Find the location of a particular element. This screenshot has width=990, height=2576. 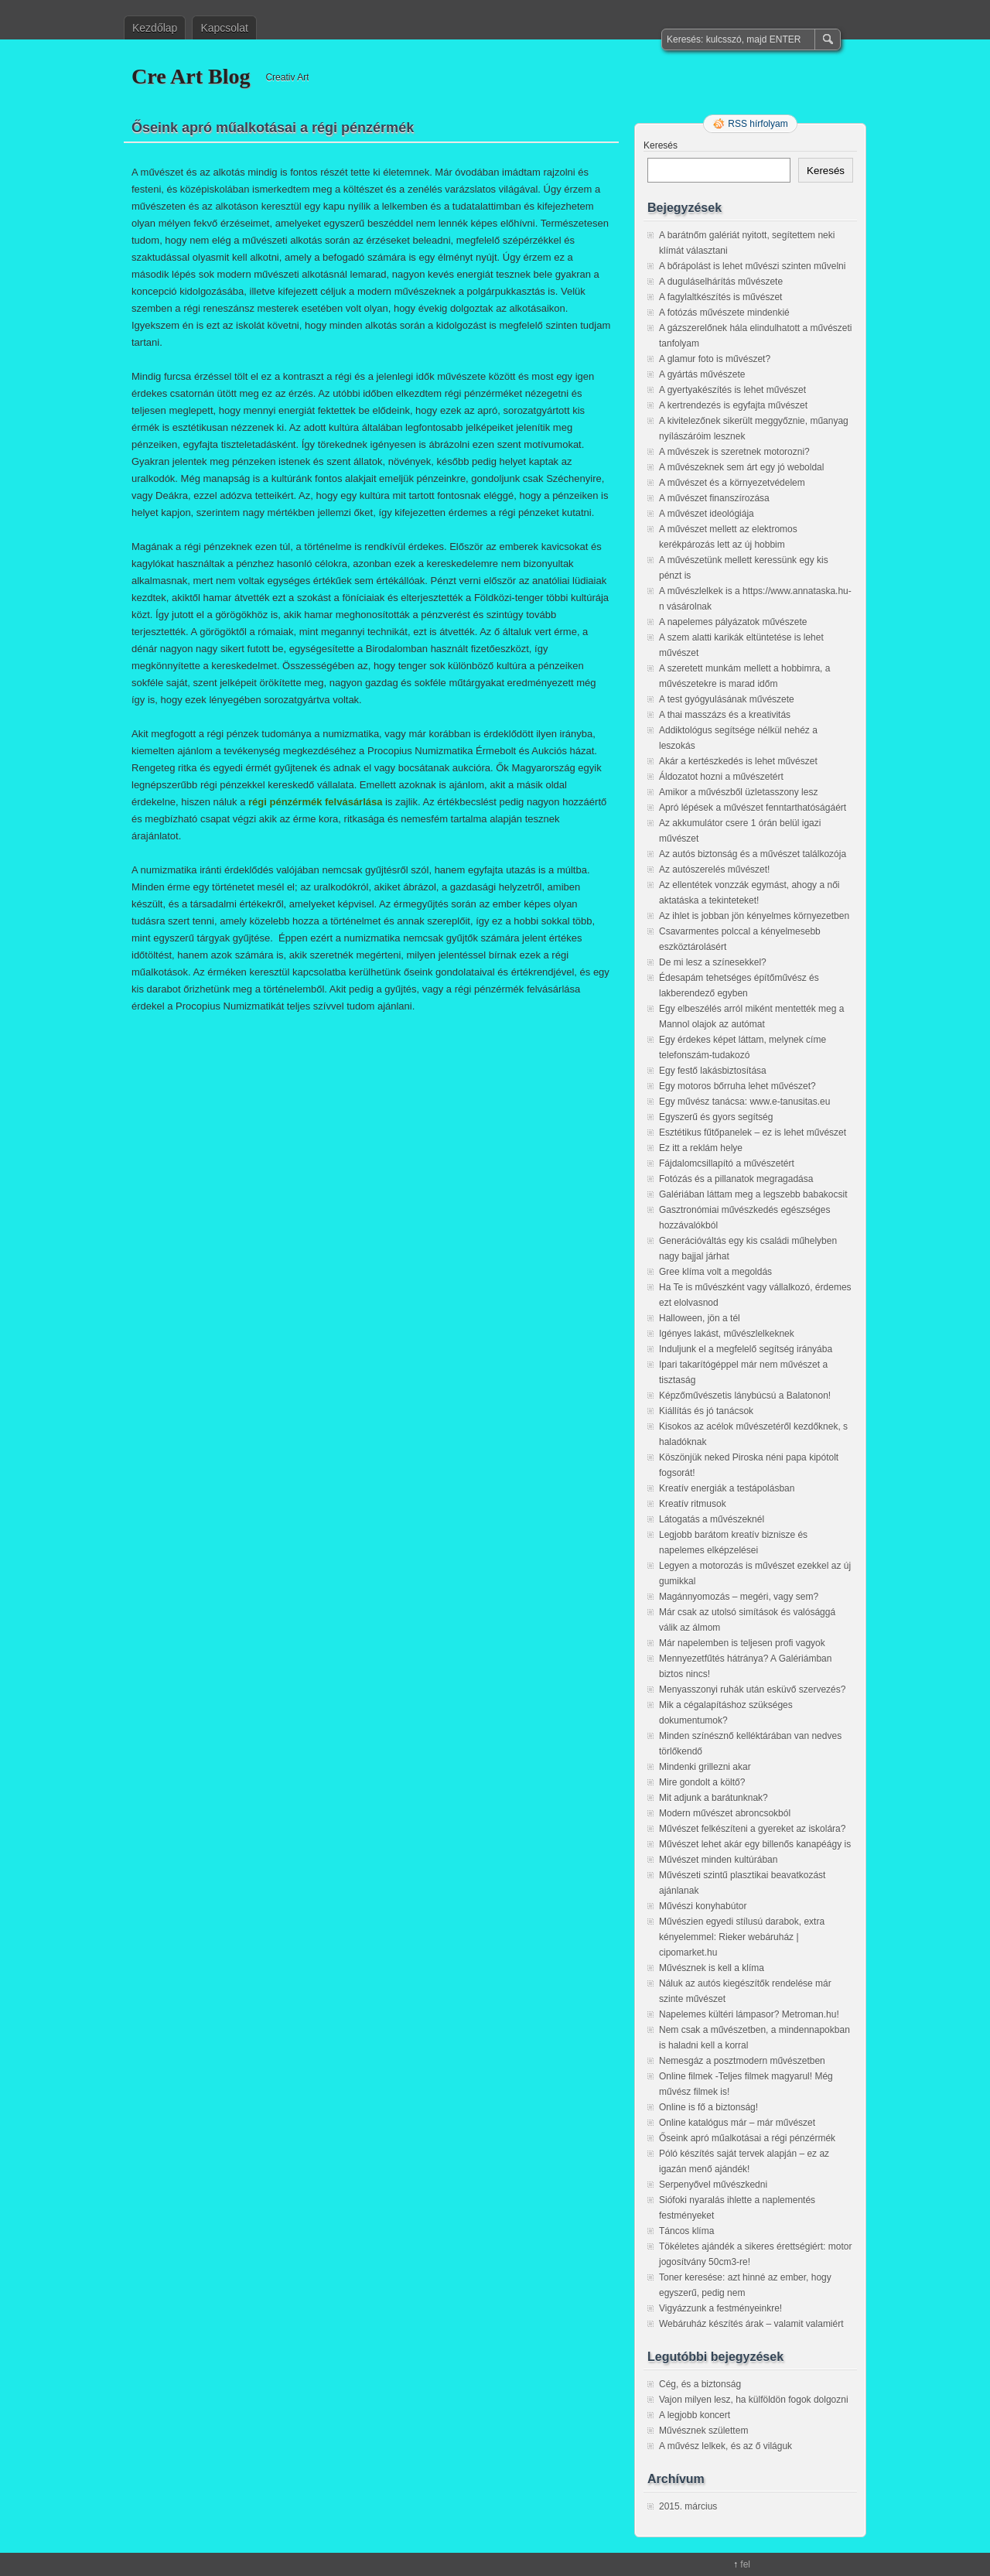

Kreatív energiák a testápolásban is located at coordinates (726, 1488).